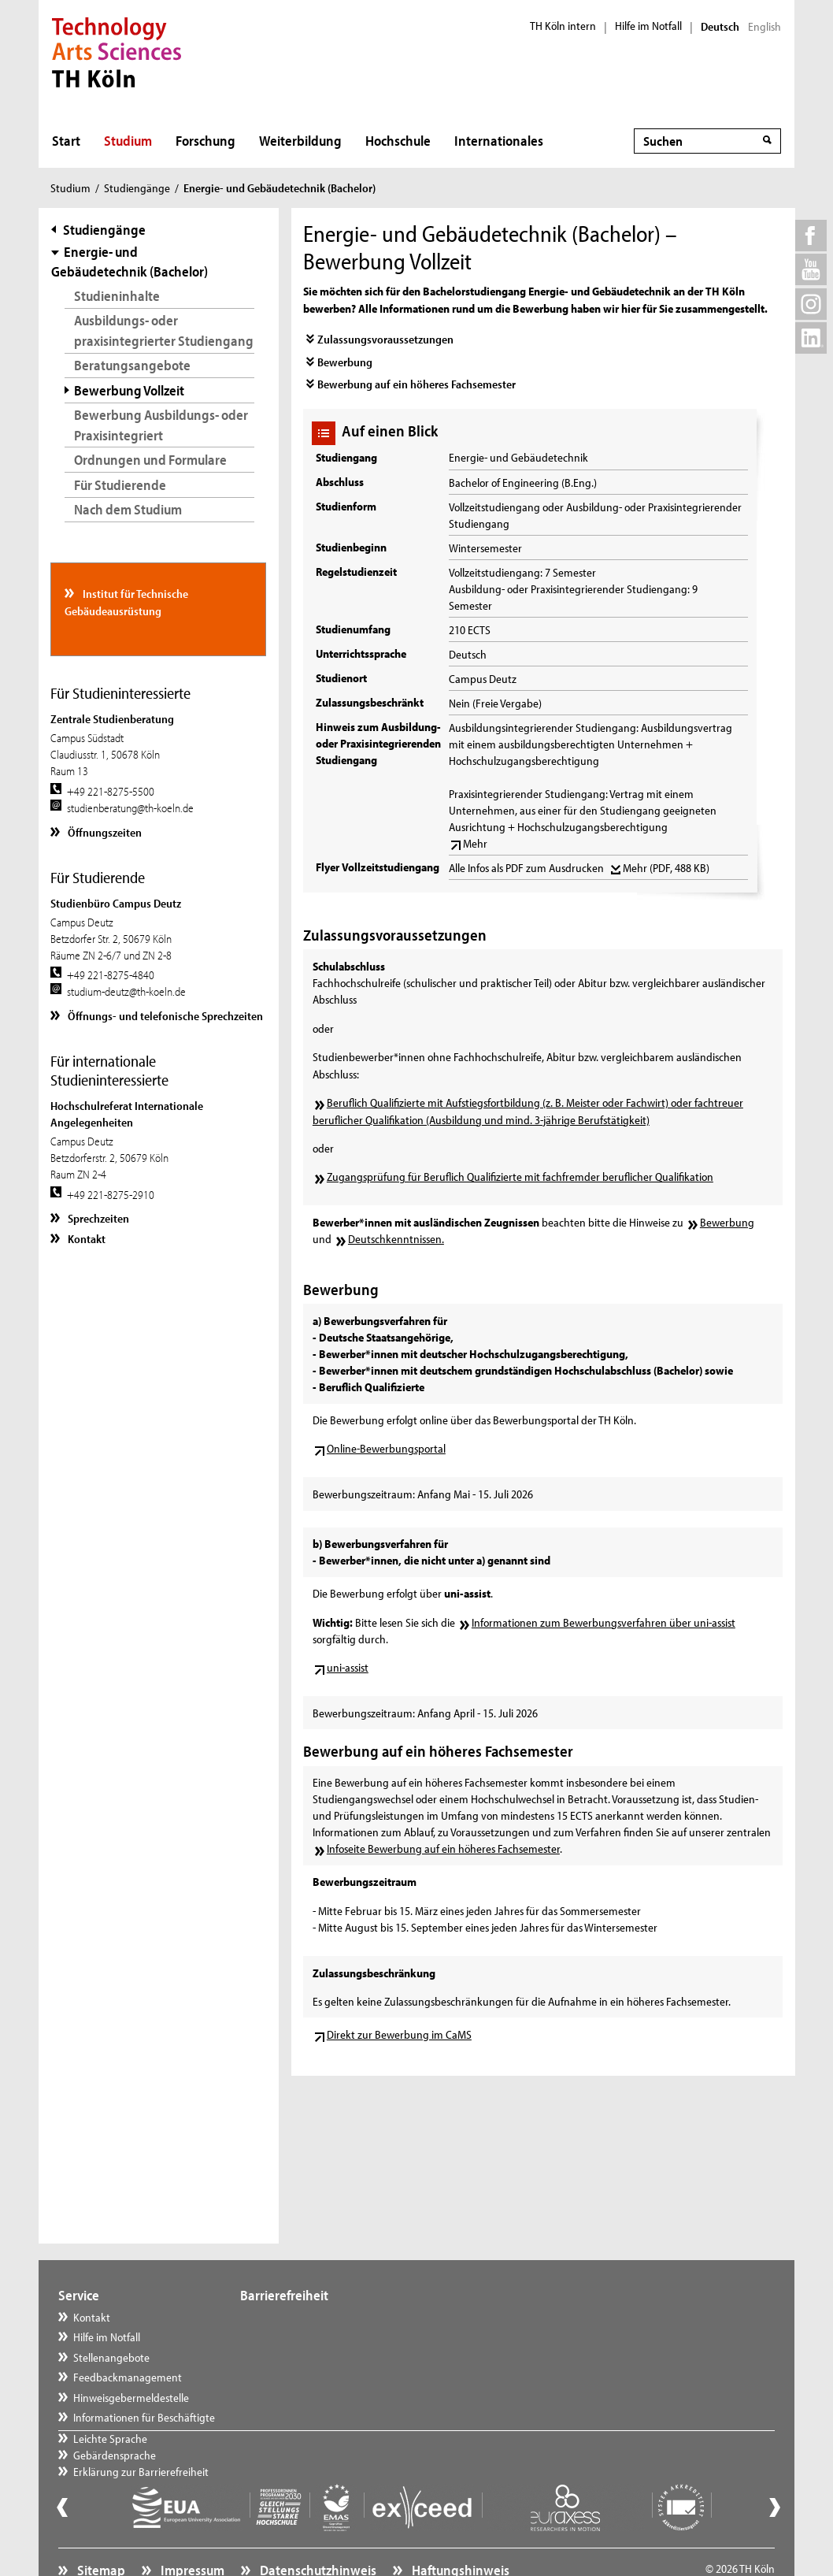 The height and width of the screenshot is (2576, 833). What do you see at coordinates (103, 832) in the screenshot?
I see `Öffnungszeiten` at bounding box center [103, 832].